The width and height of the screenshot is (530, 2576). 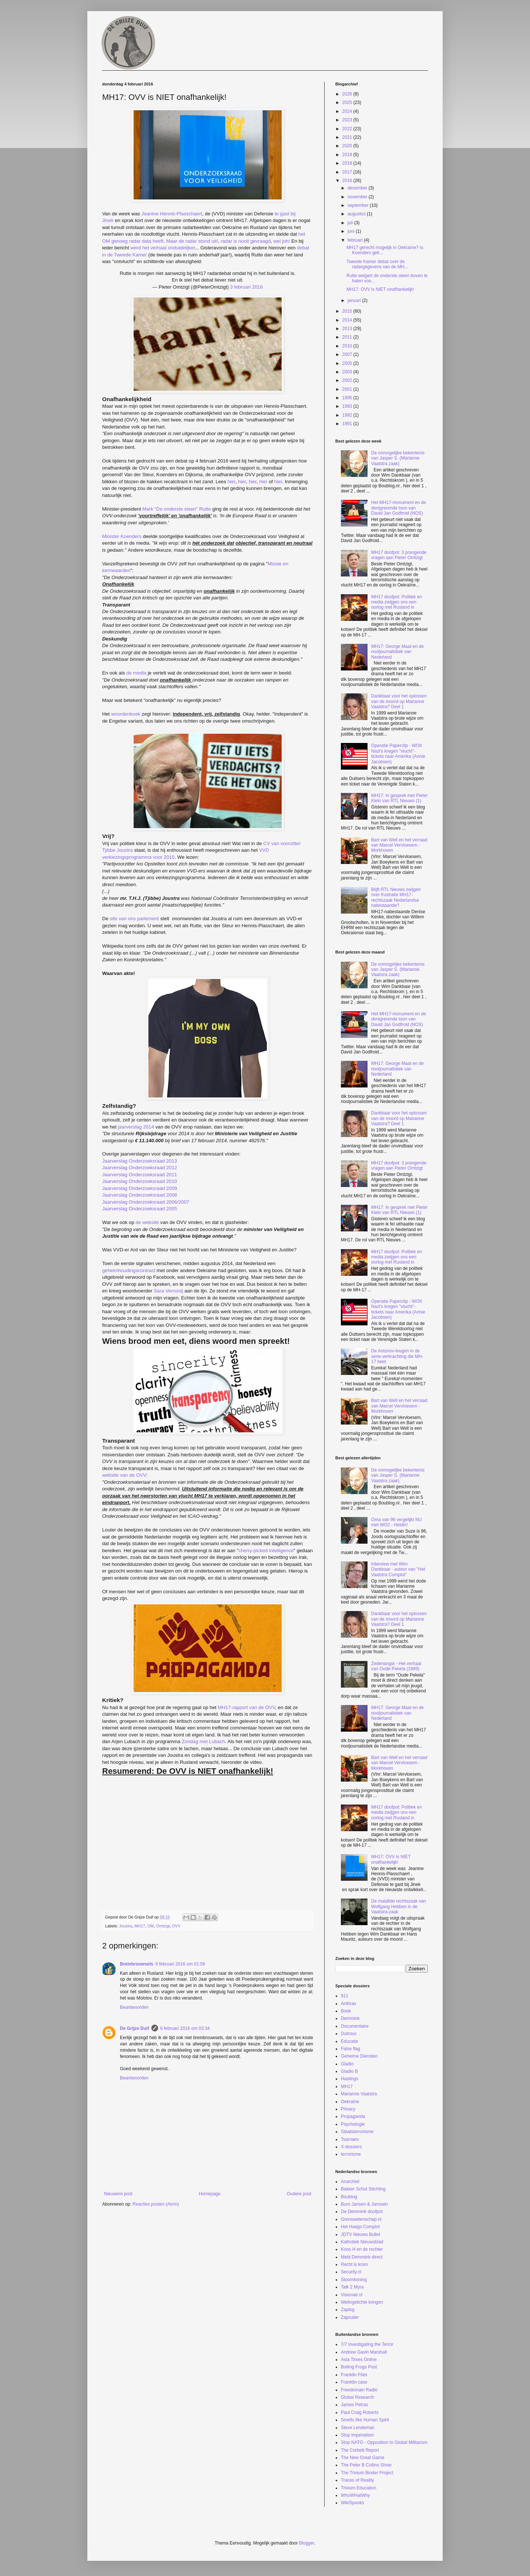 What do you see at coordinates (357, 213) in the screenshot?
I see `augustus` at bounding box center [357, 213].